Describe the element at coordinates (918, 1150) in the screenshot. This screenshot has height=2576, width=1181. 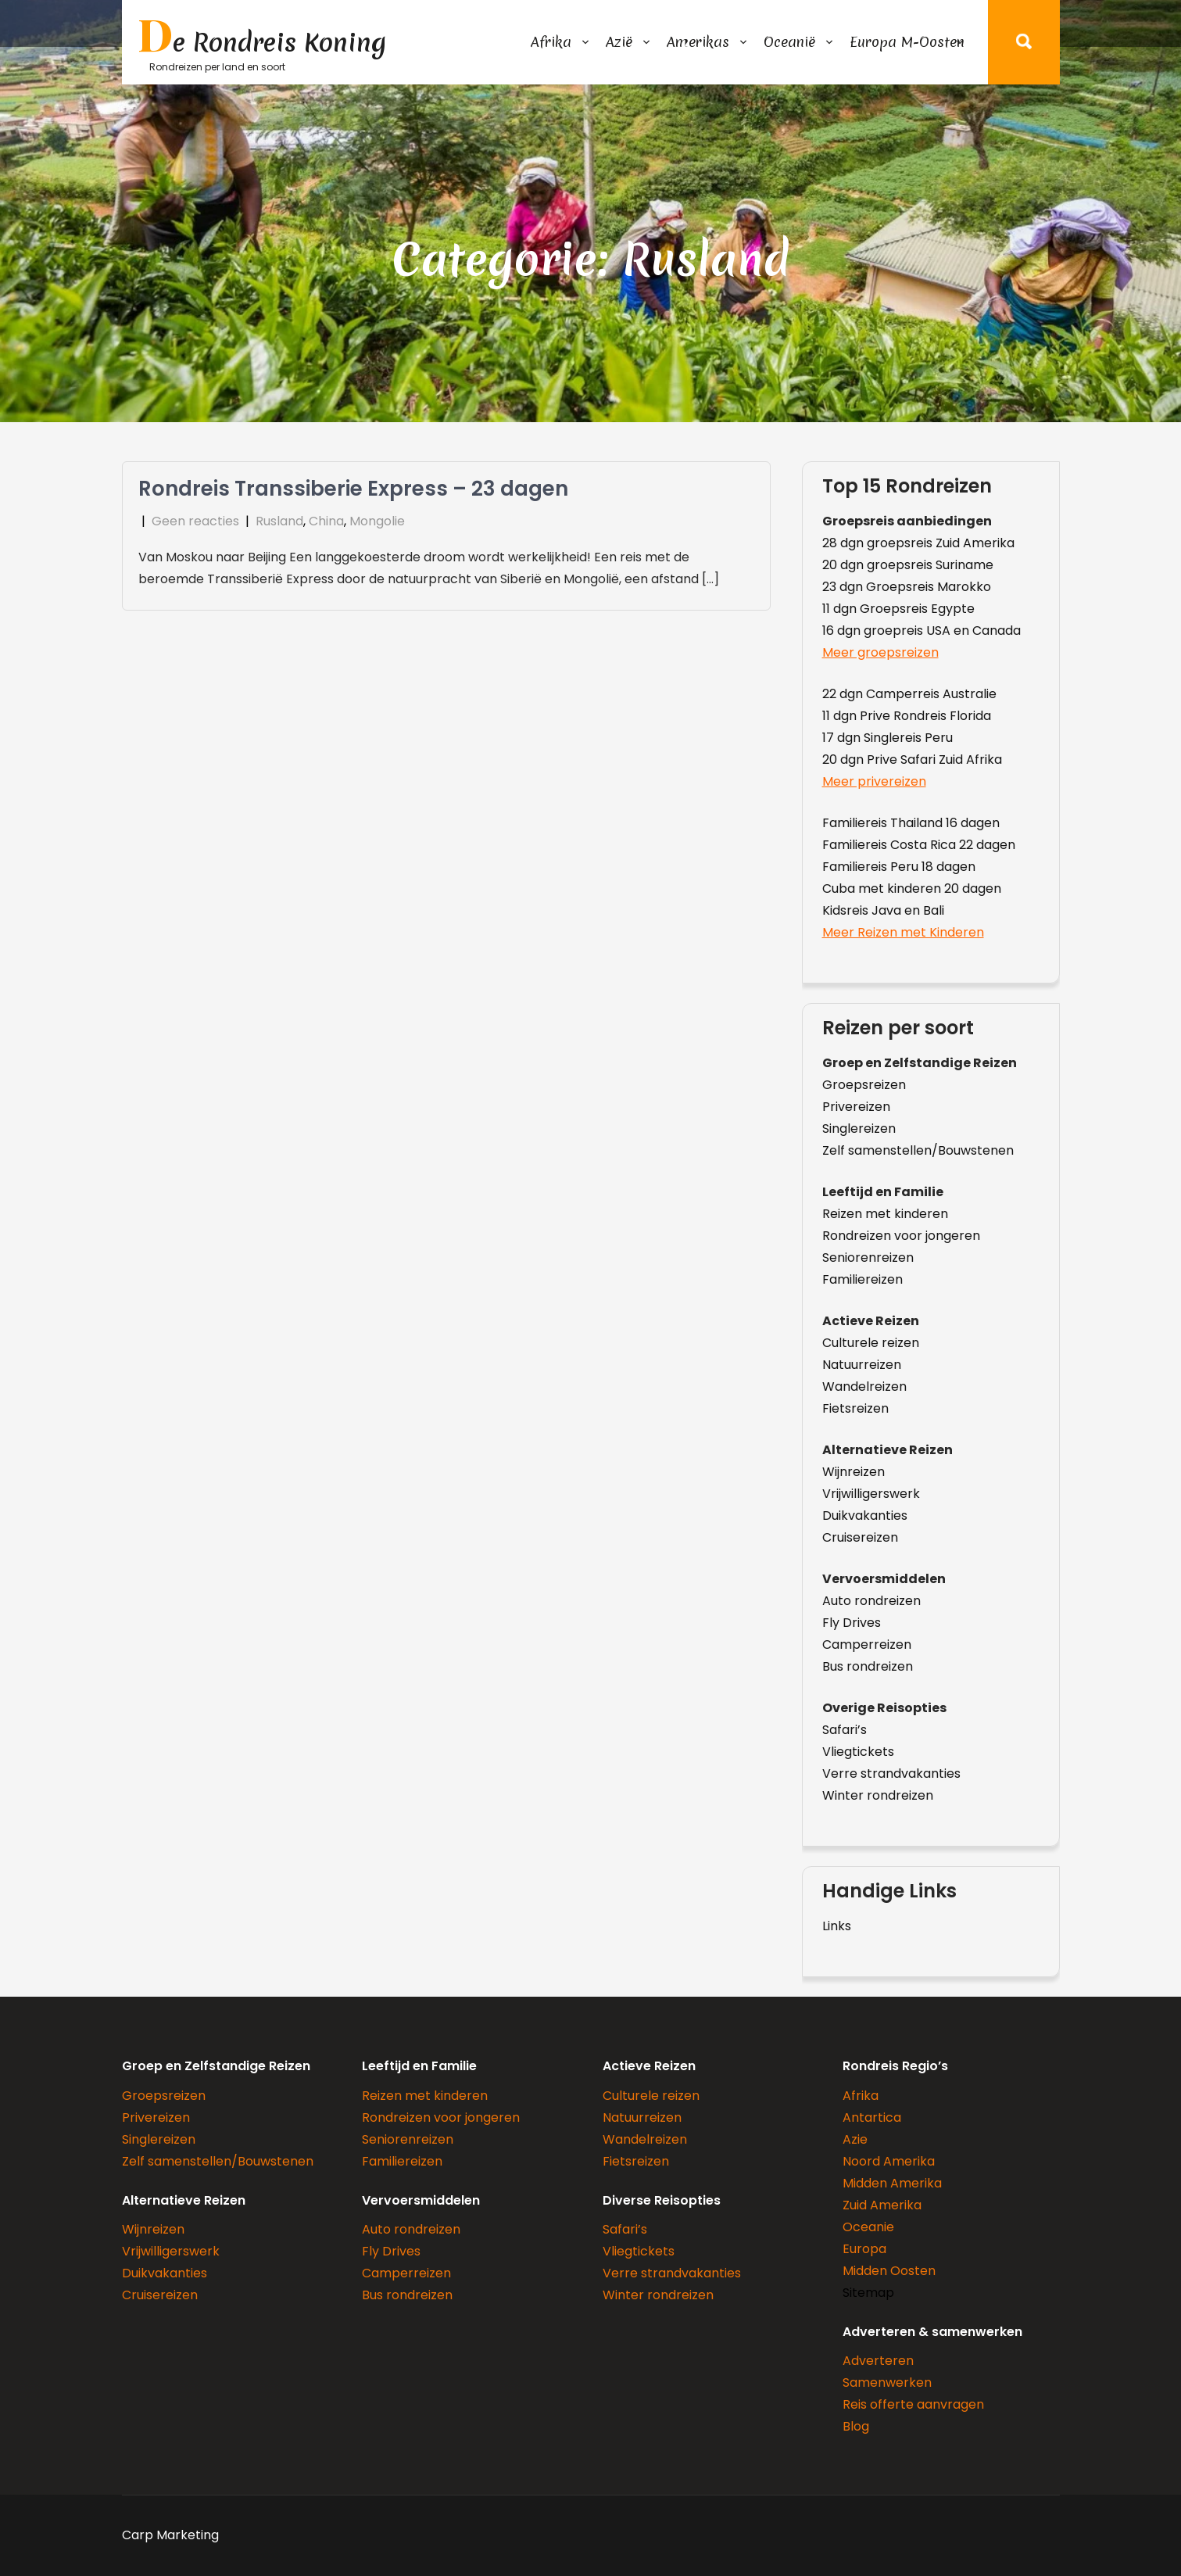
I see `Zelf samenstellen/Bouwstenen` at that location.